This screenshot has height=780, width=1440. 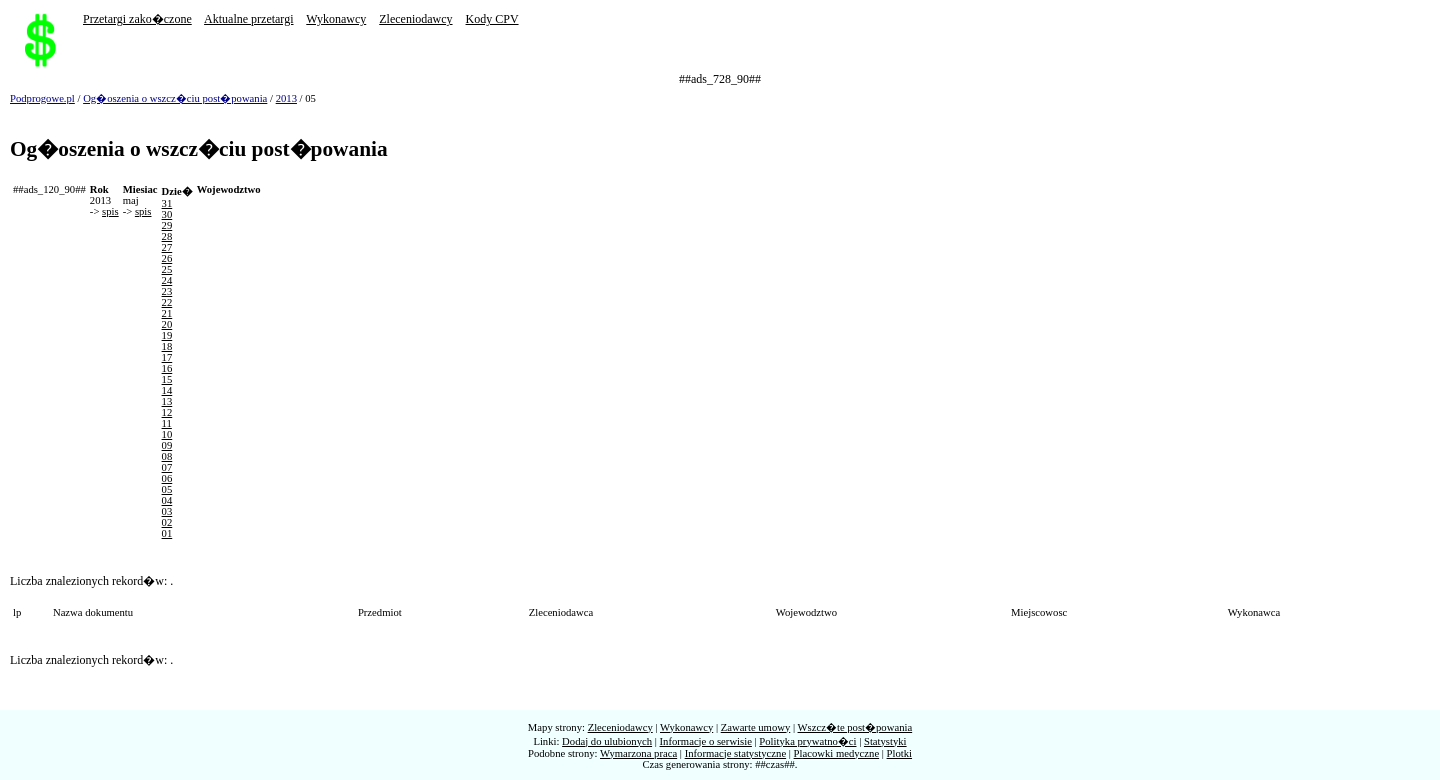 What do you see at coordinates (167, 489) in the screenshot?
I see `05` at bounding box center [167, 489].